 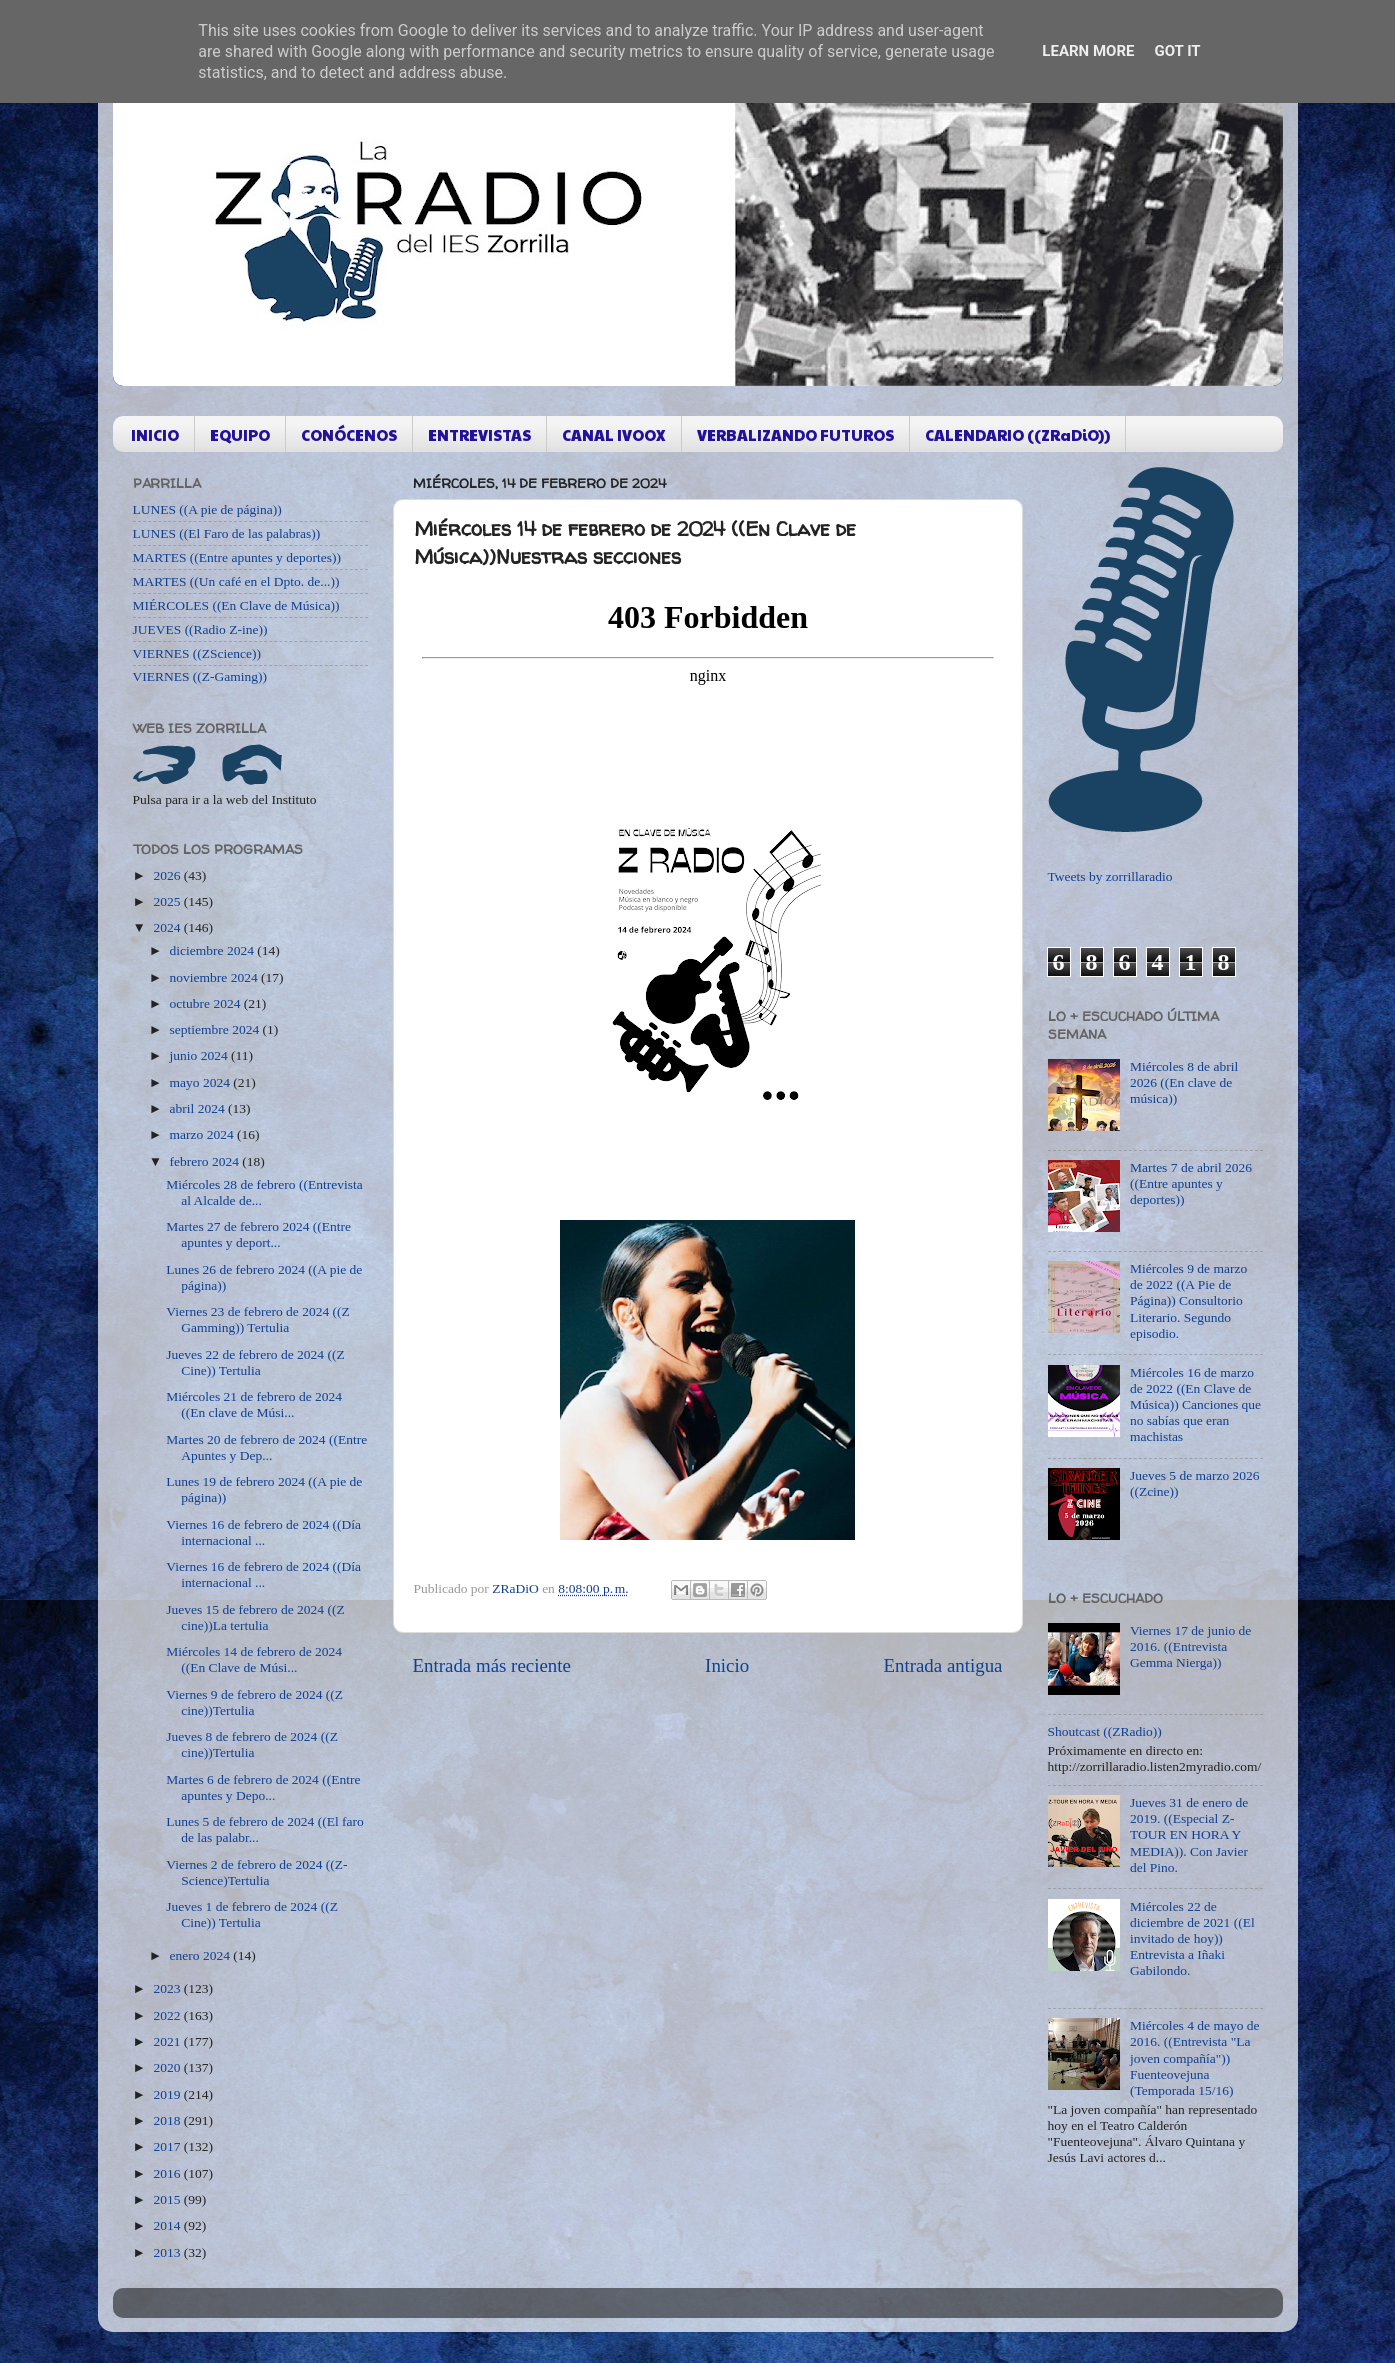 What do you see at coordinates (202, 1082) in the screenshot?
I see `mayo 2024` at bounding box center [202, 1082].